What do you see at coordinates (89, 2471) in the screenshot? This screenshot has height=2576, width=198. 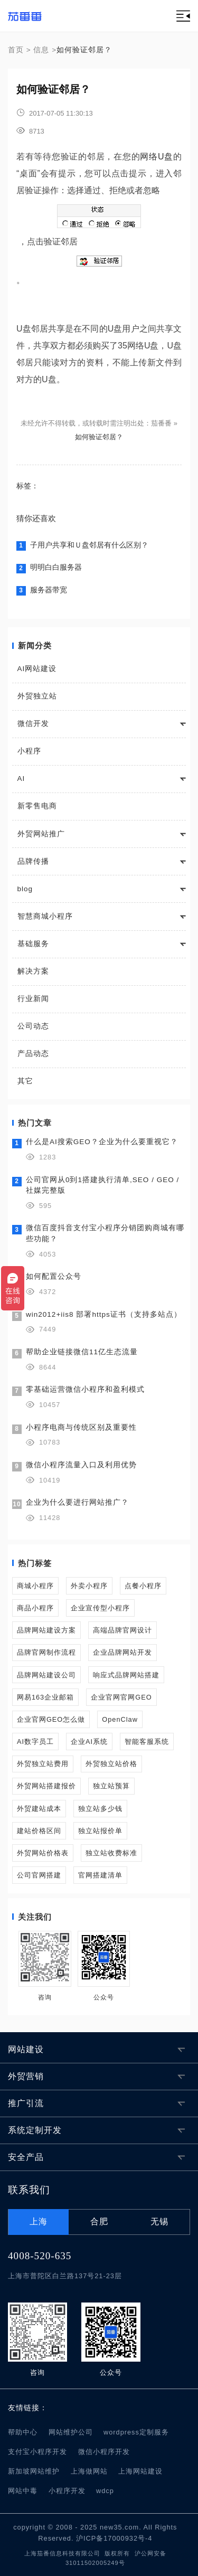 I see `上海做网站` at bounding box center [89, 2471].